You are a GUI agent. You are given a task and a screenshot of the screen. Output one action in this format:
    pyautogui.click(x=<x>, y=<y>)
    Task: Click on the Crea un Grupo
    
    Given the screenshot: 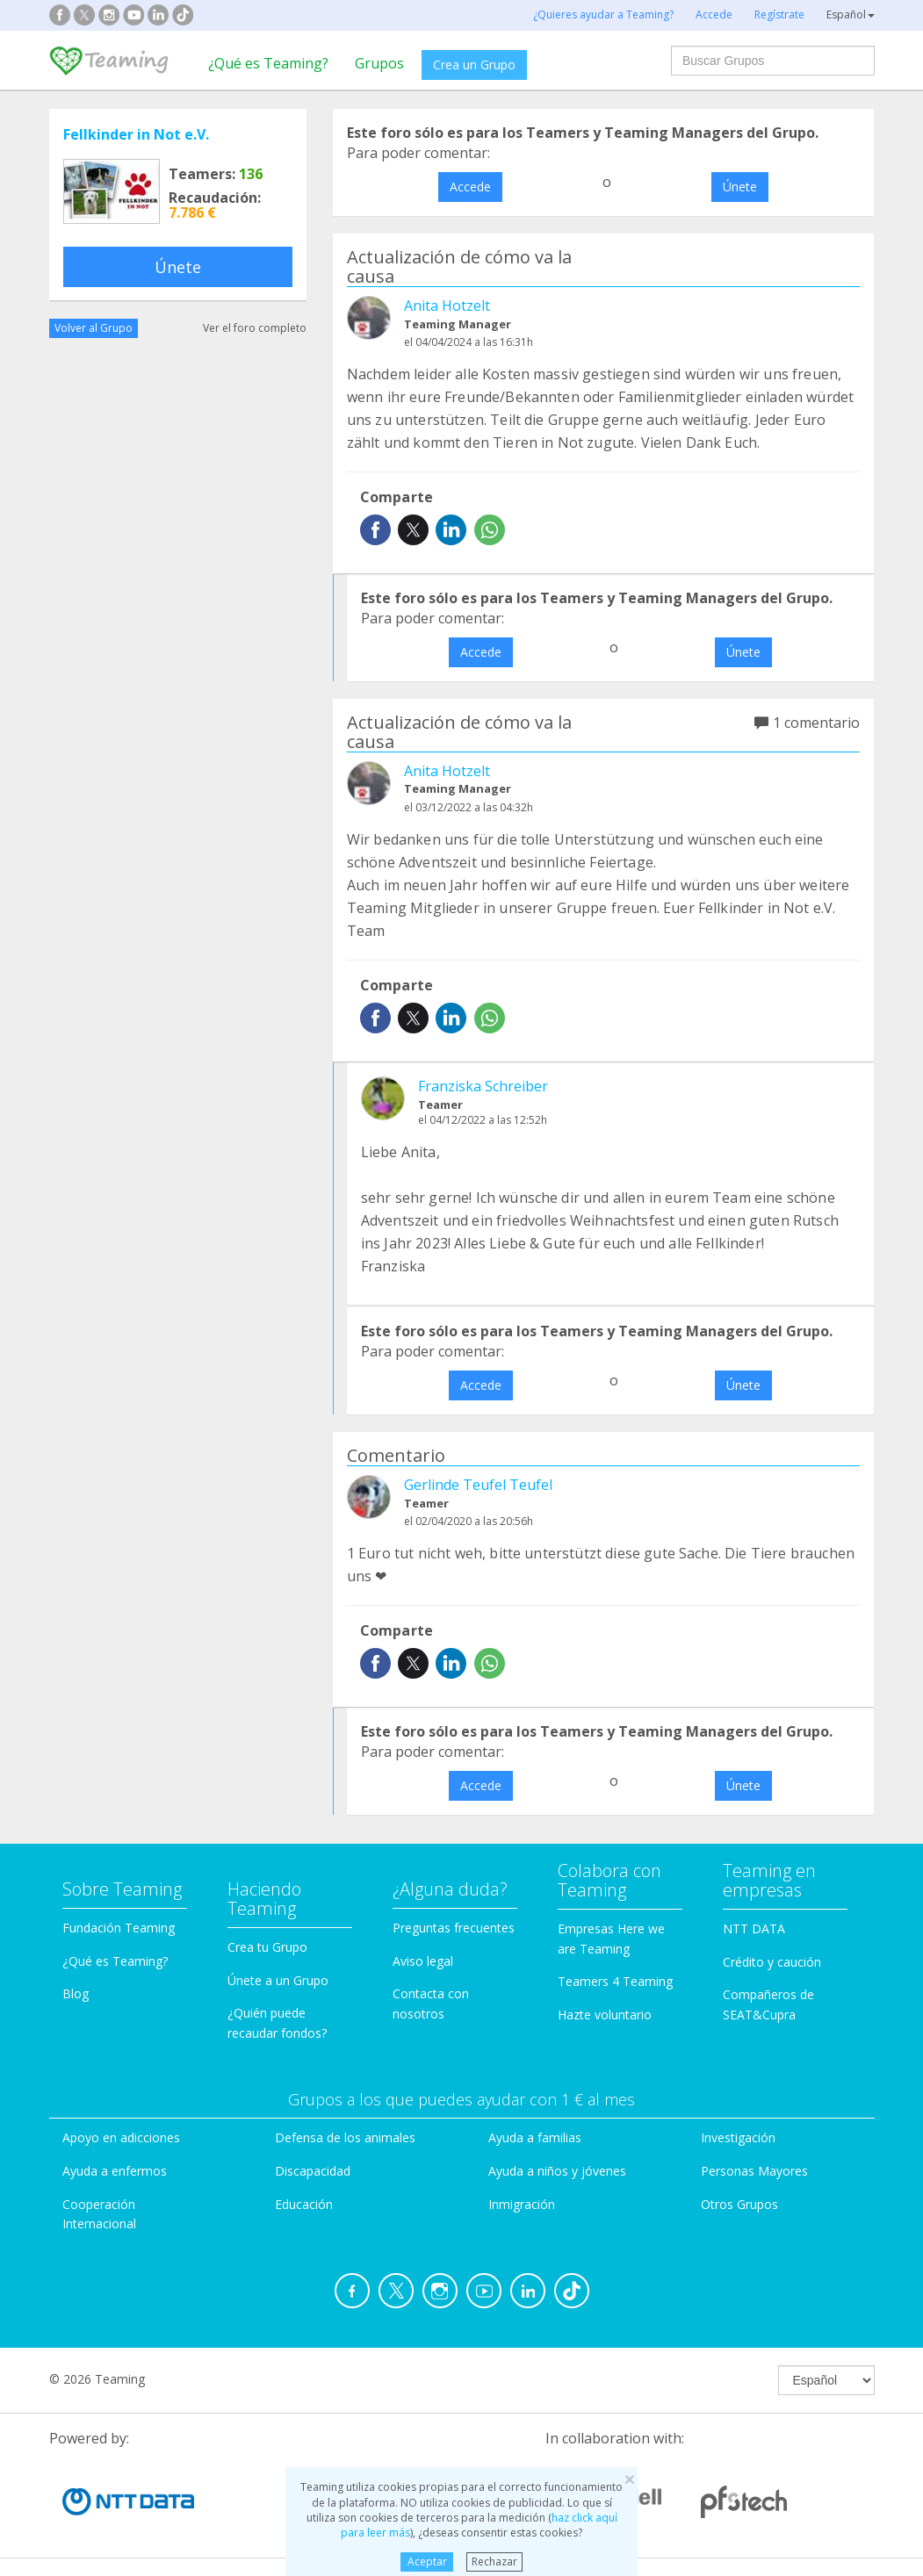 What is the action you would take?
    pyautogui.click(x=474, y=64)
    